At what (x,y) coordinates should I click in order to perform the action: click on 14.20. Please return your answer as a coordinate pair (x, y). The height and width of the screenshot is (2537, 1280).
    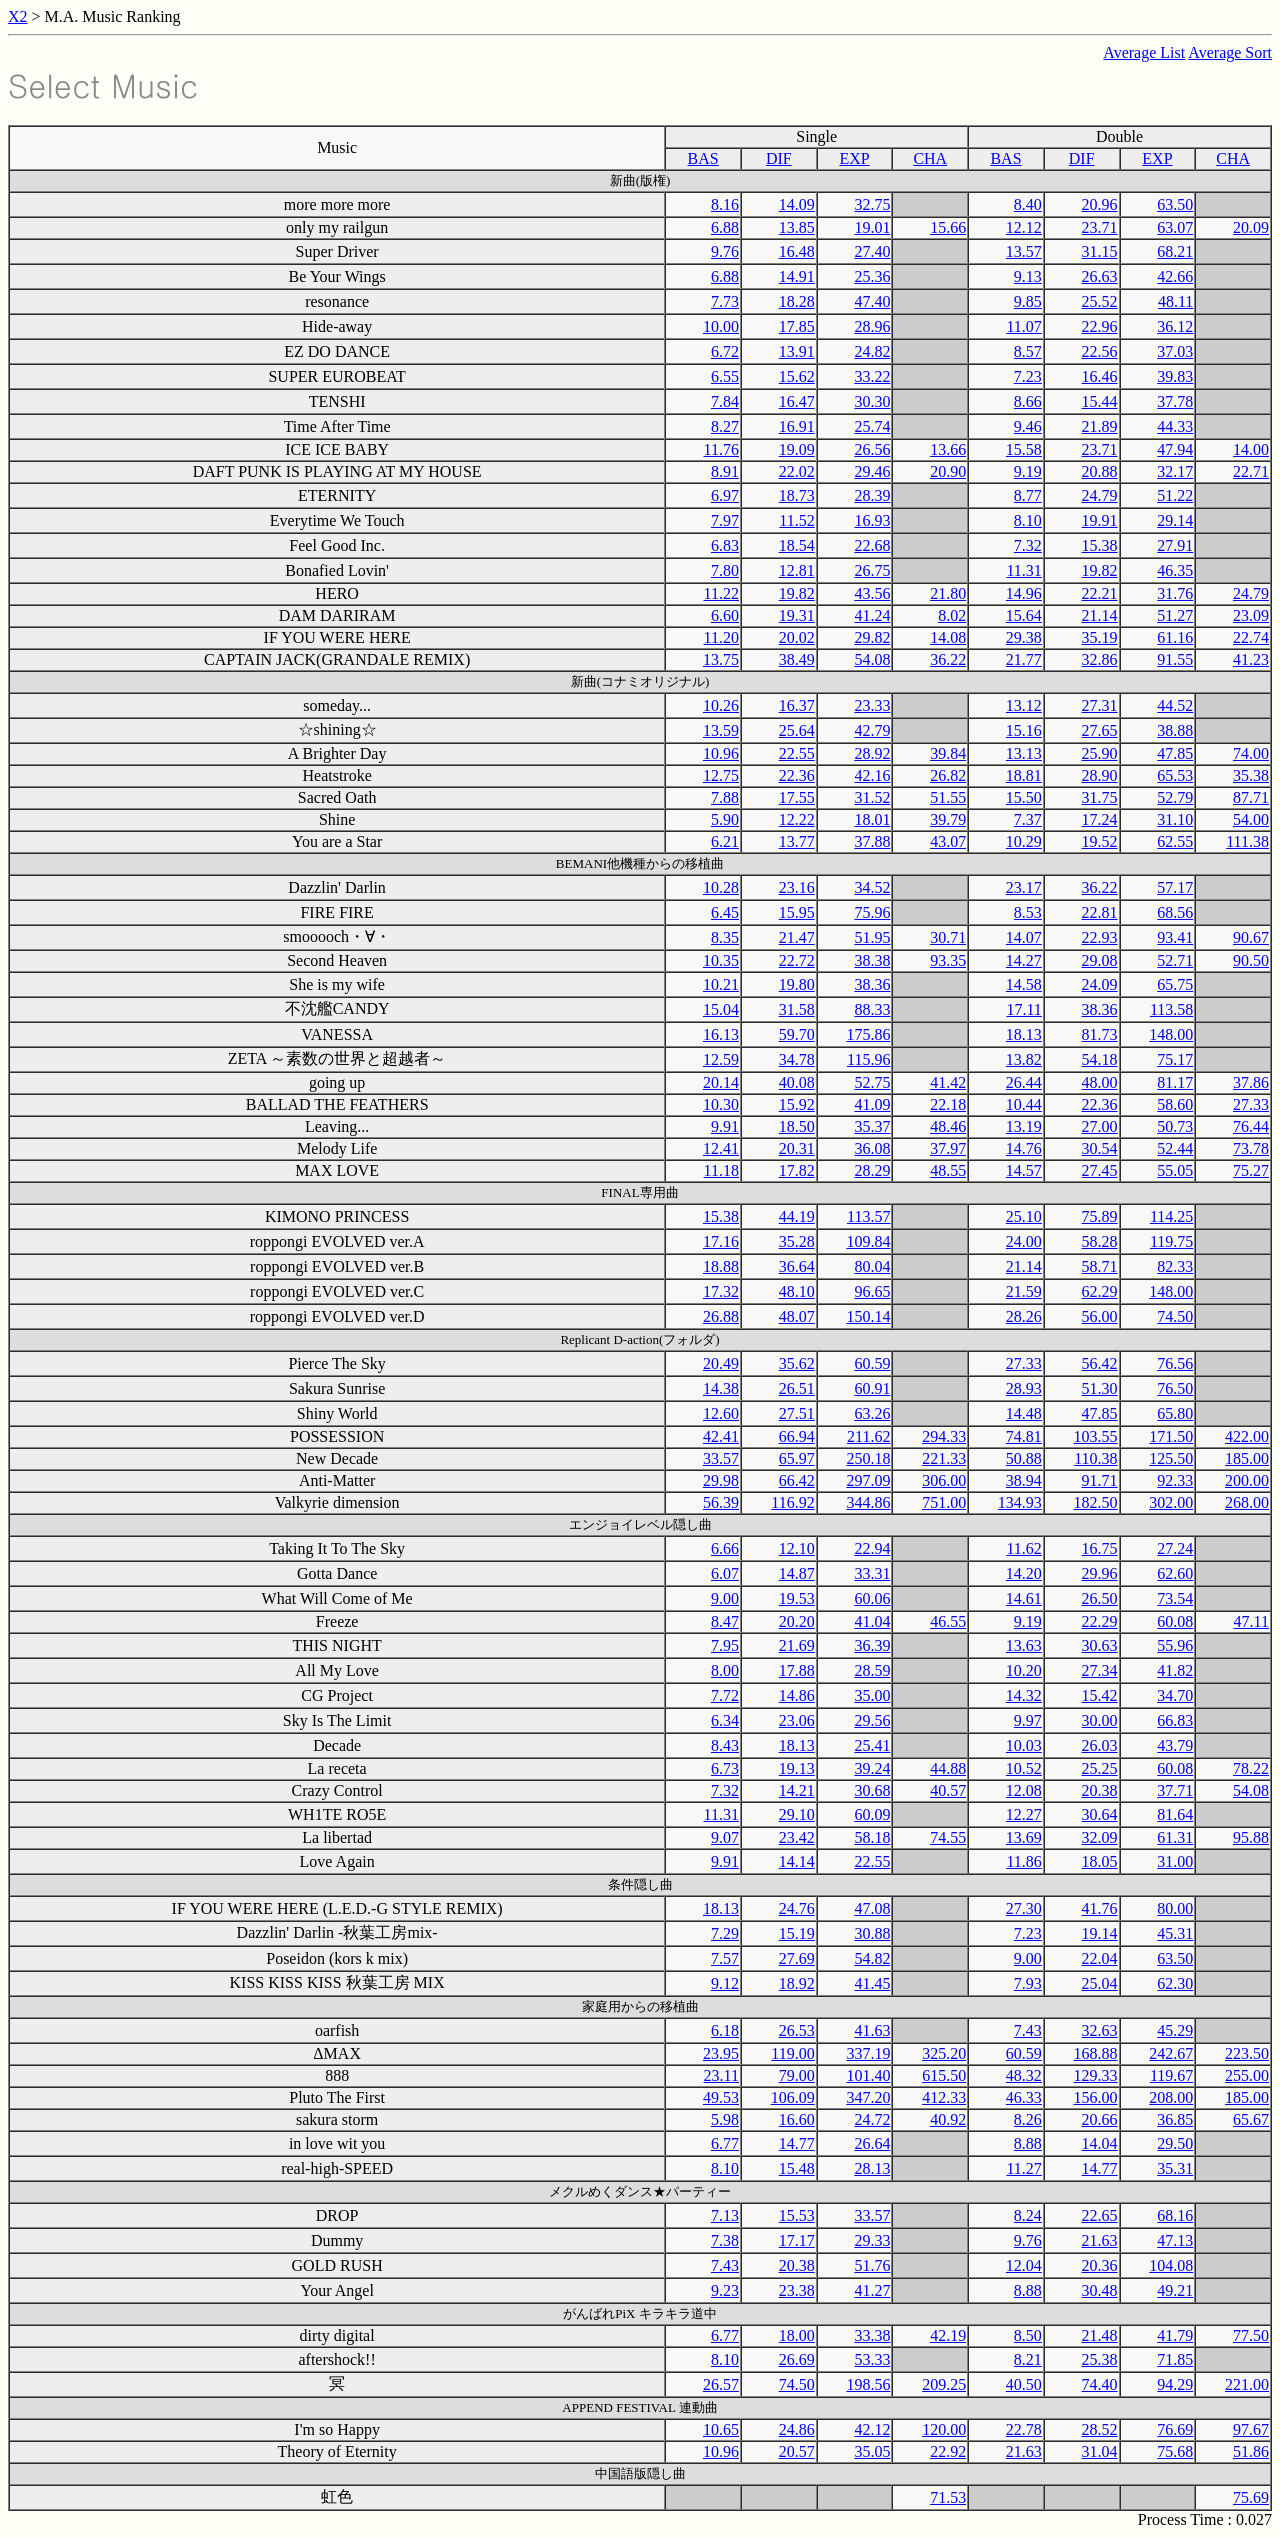
    Looking at the image, I should click on (1024, 1573).